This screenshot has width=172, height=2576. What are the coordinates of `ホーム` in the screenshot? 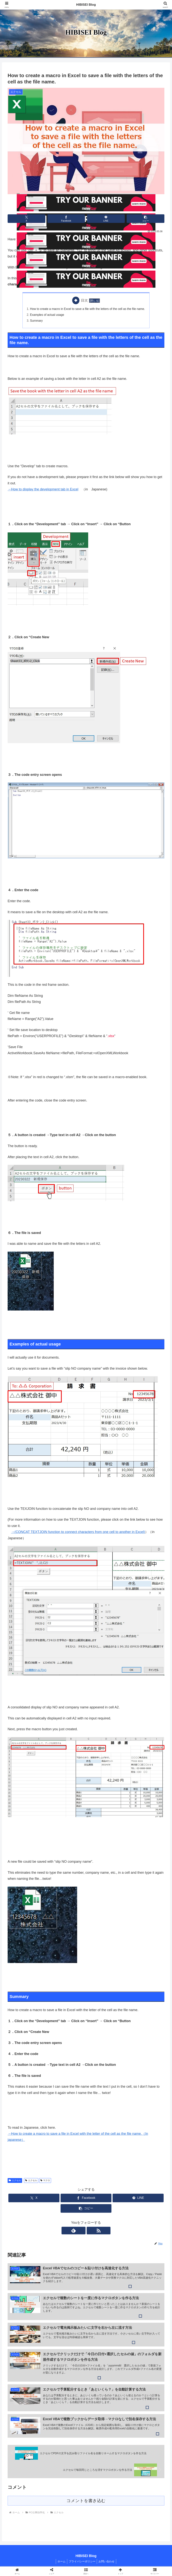 It's located at (61, 2564).